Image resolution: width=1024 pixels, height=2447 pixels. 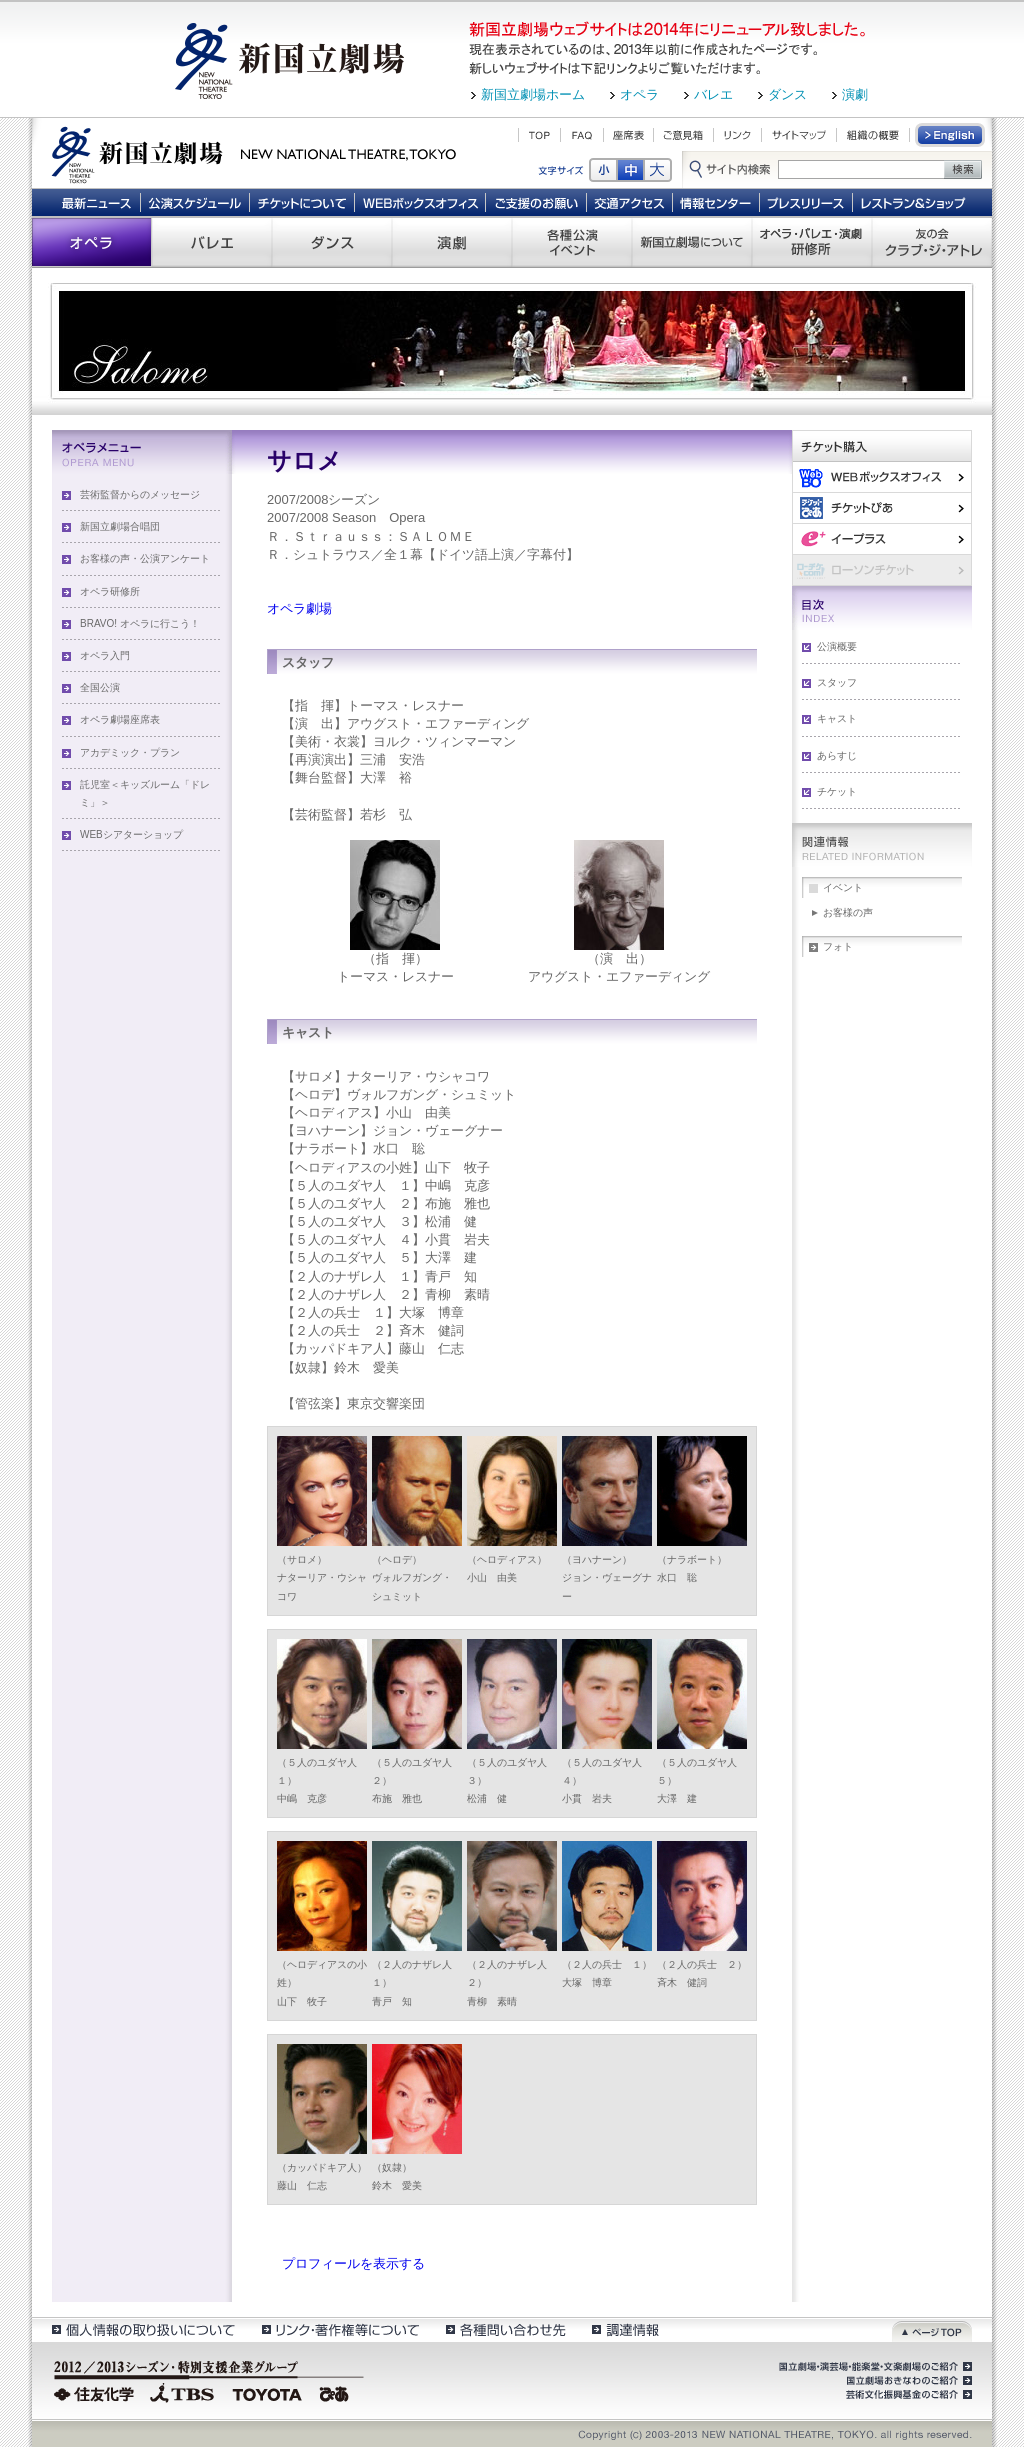 I want to click on 新国立劇場について, so click(x=692, y=242).